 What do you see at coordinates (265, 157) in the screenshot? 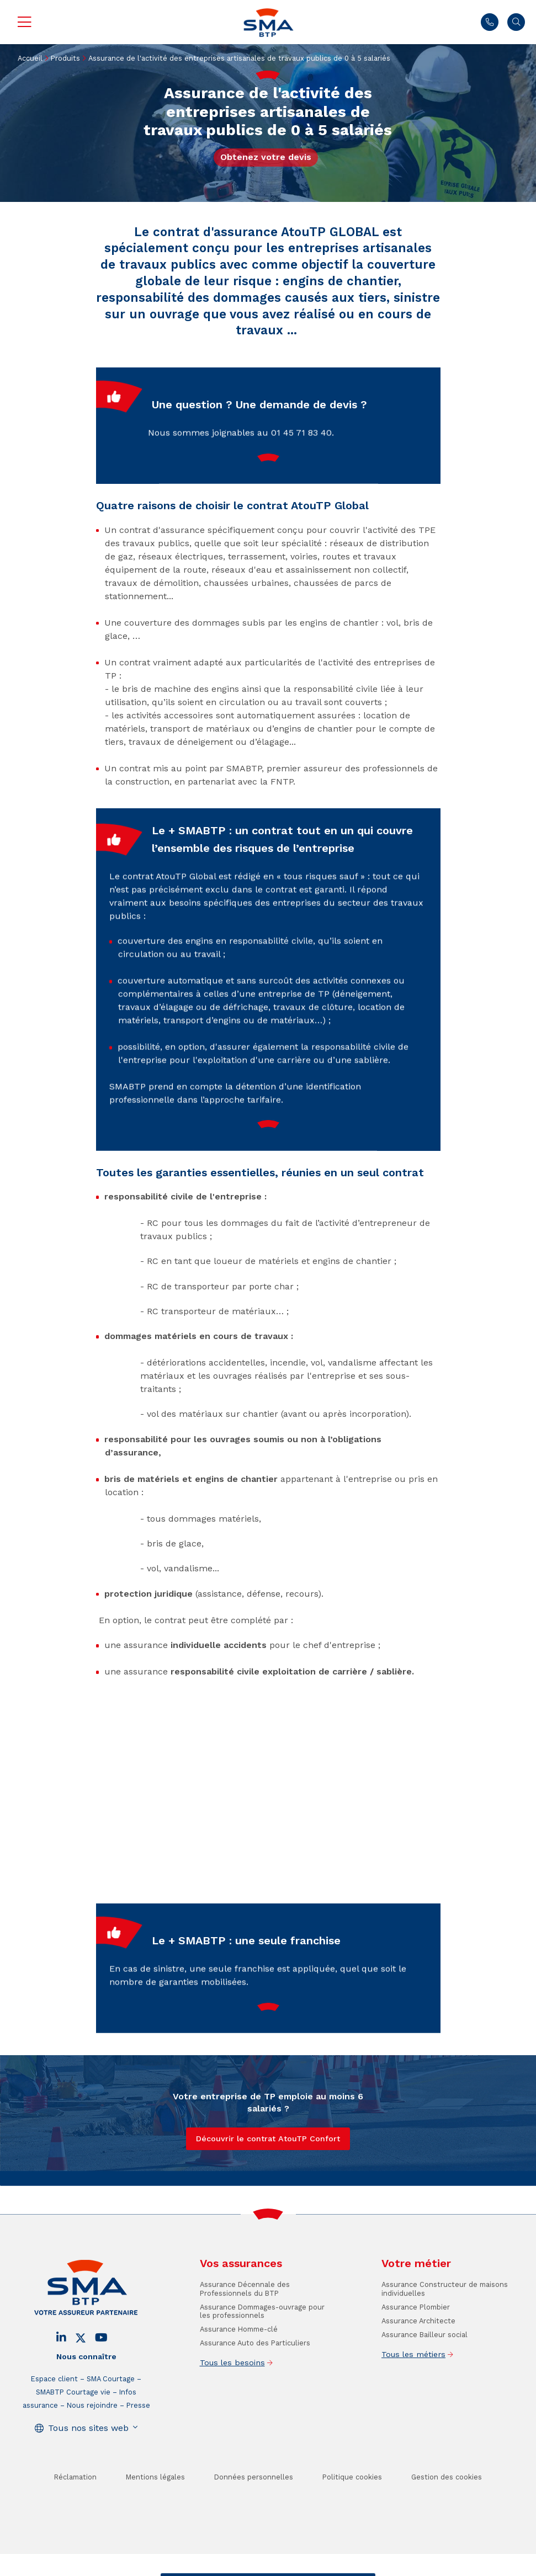
I see `Obtenez votre devis` at bounding box center [265, 157].